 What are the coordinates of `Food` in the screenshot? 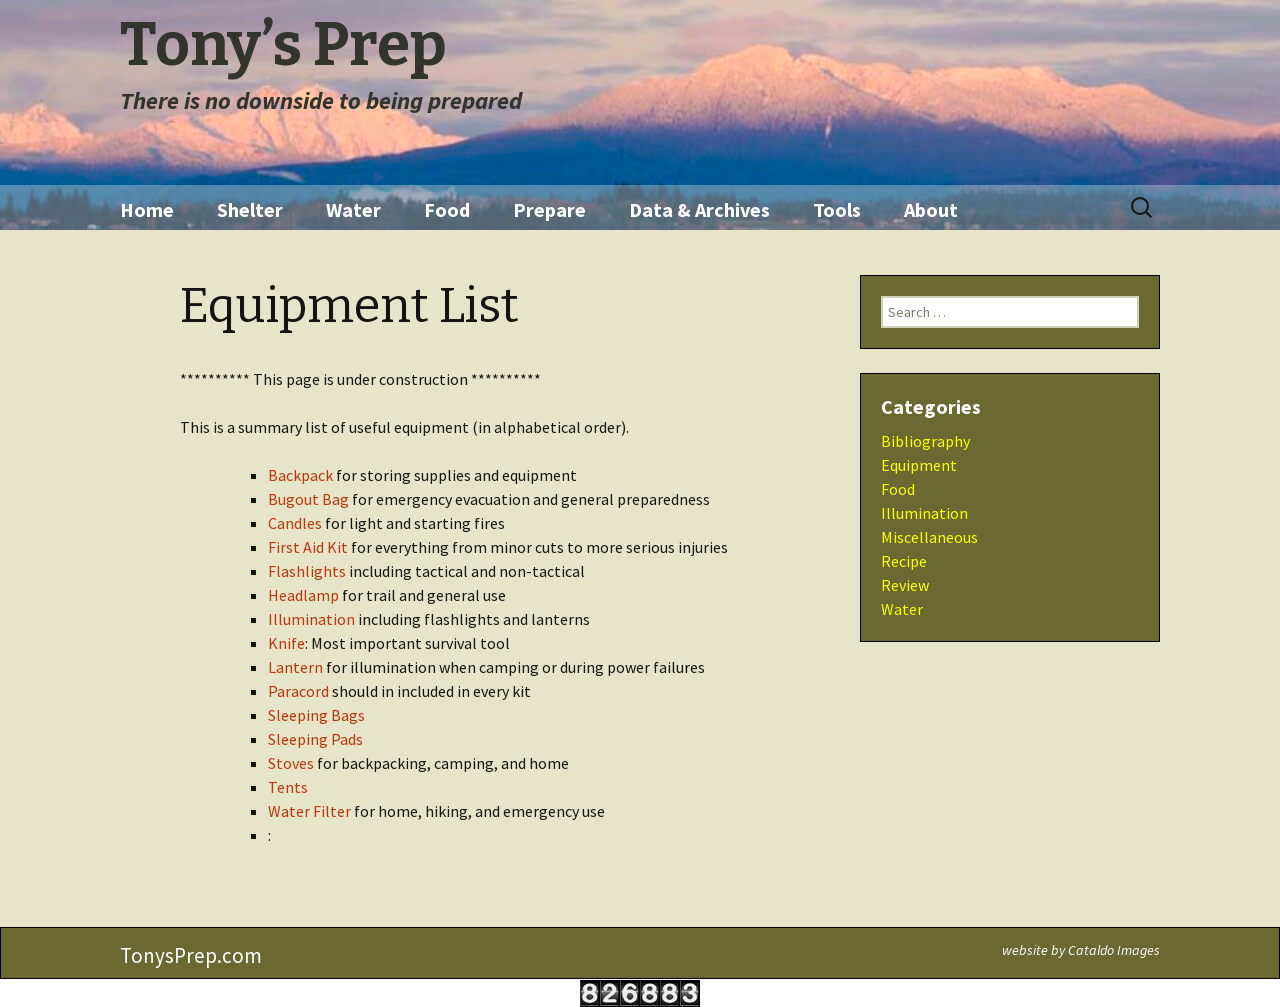 It's located at (447, 209).